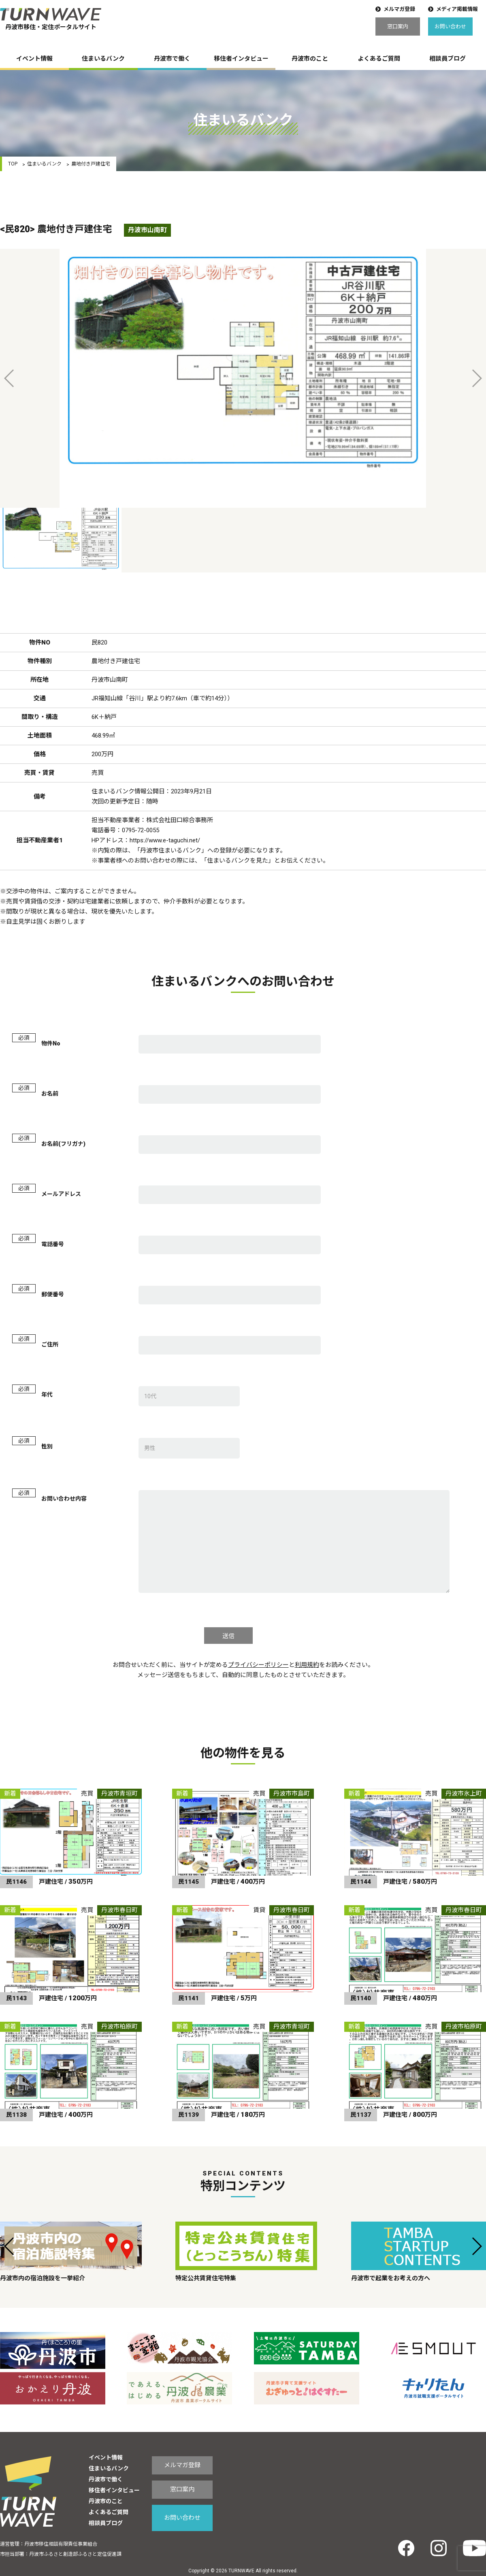 This screenshot has width=486, height=2576. What do you see at coordinates (172, 58) in the screenshot?
I see `丹波市で働く` at bounding box center [172, 58].